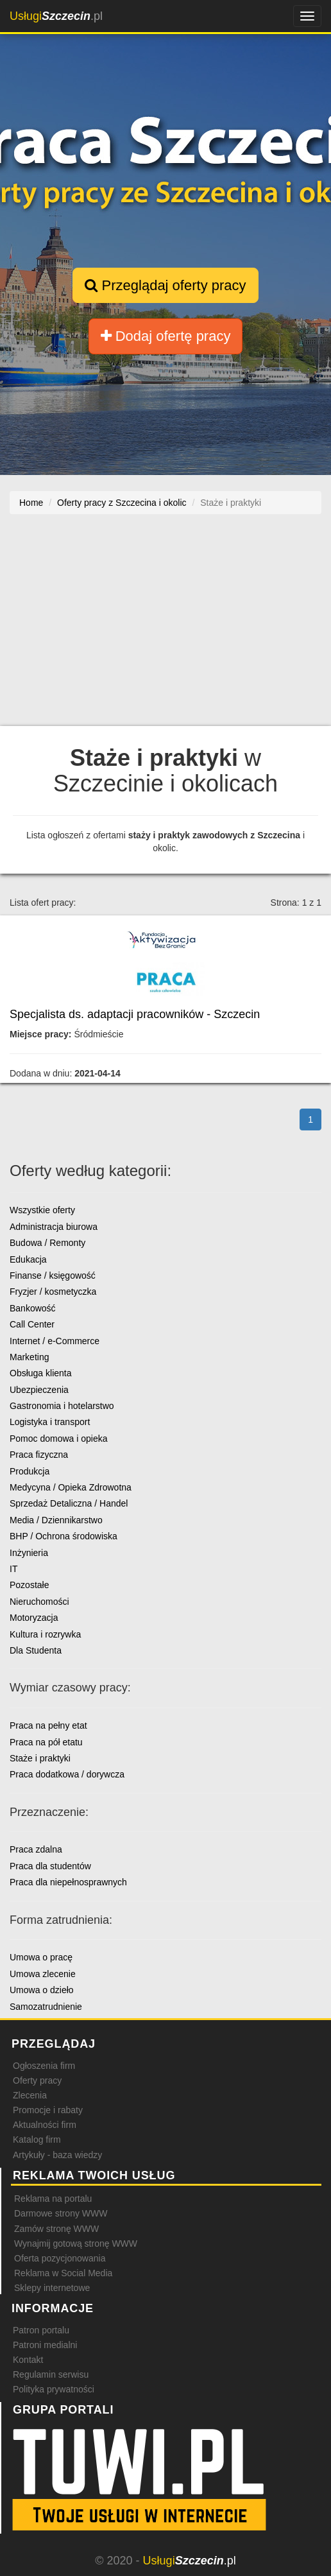 The height and width of the screenshot is (2576, 331). Describe the element at coordinates (53, 1291) in the screenshot. I see `Fryzjer / kosmetyczka` at that location.